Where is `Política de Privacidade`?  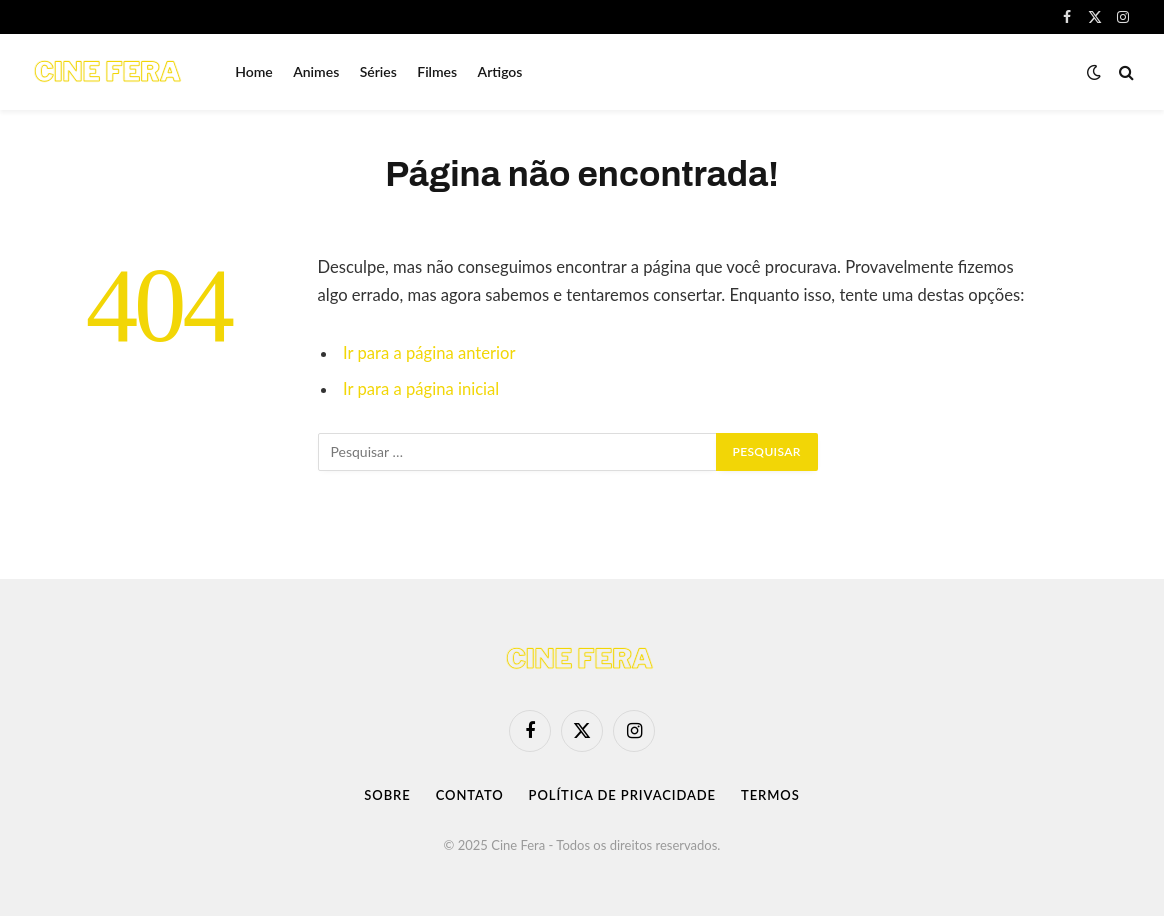
Política de Privacidade is located at coordinates (622, 795).